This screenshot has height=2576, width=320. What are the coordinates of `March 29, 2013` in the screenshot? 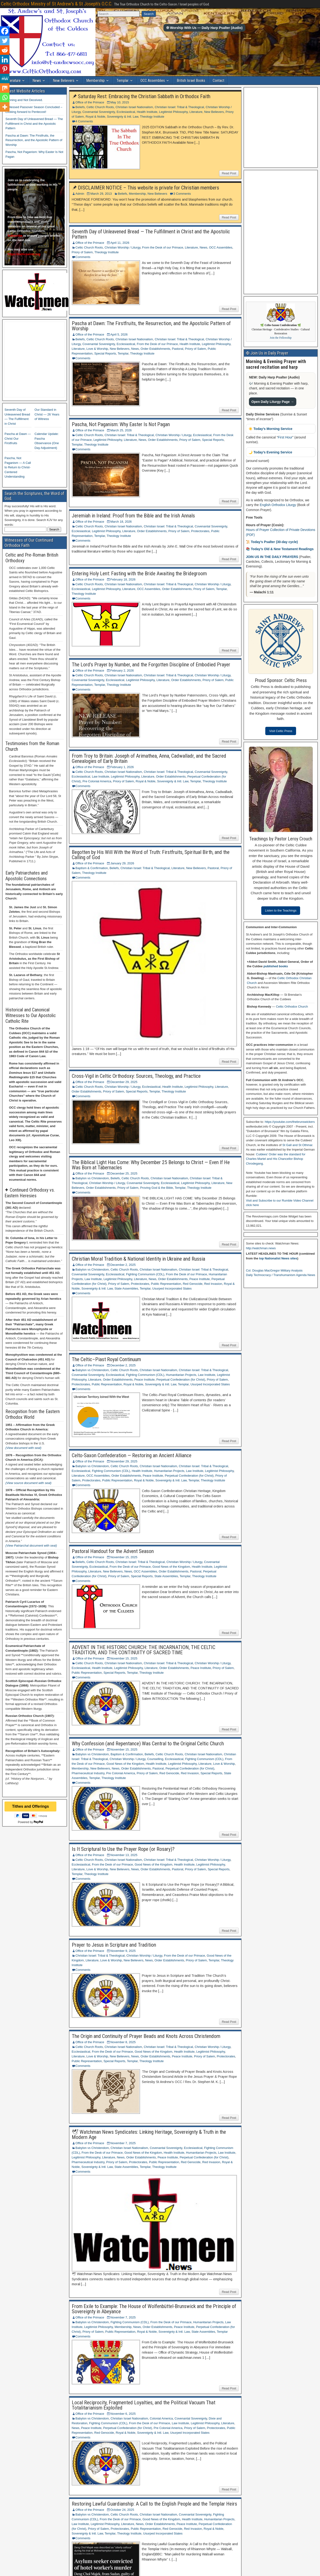 It's located at (101, 193).